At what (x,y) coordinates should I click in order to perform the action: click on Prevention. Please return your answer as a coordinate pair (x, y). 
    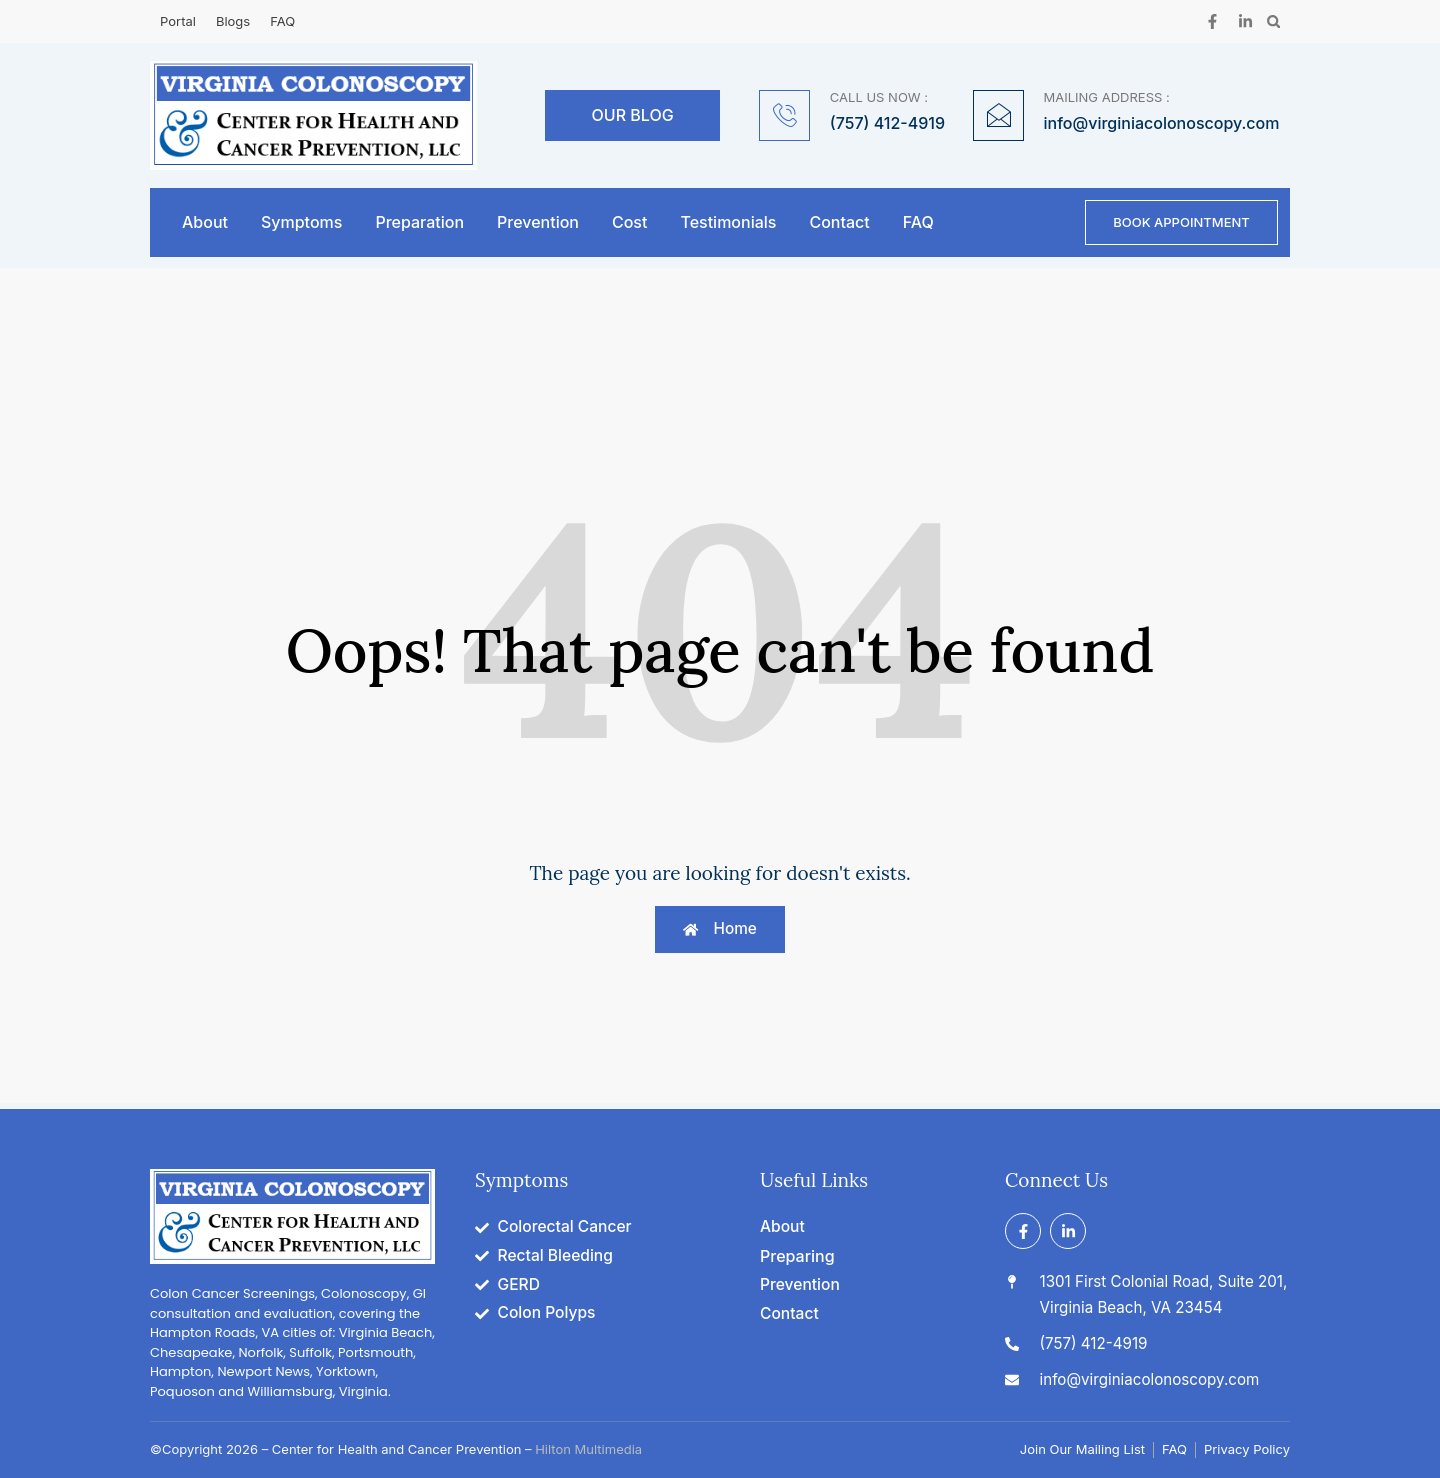
    Looking at the image, I should click on (538, 223).